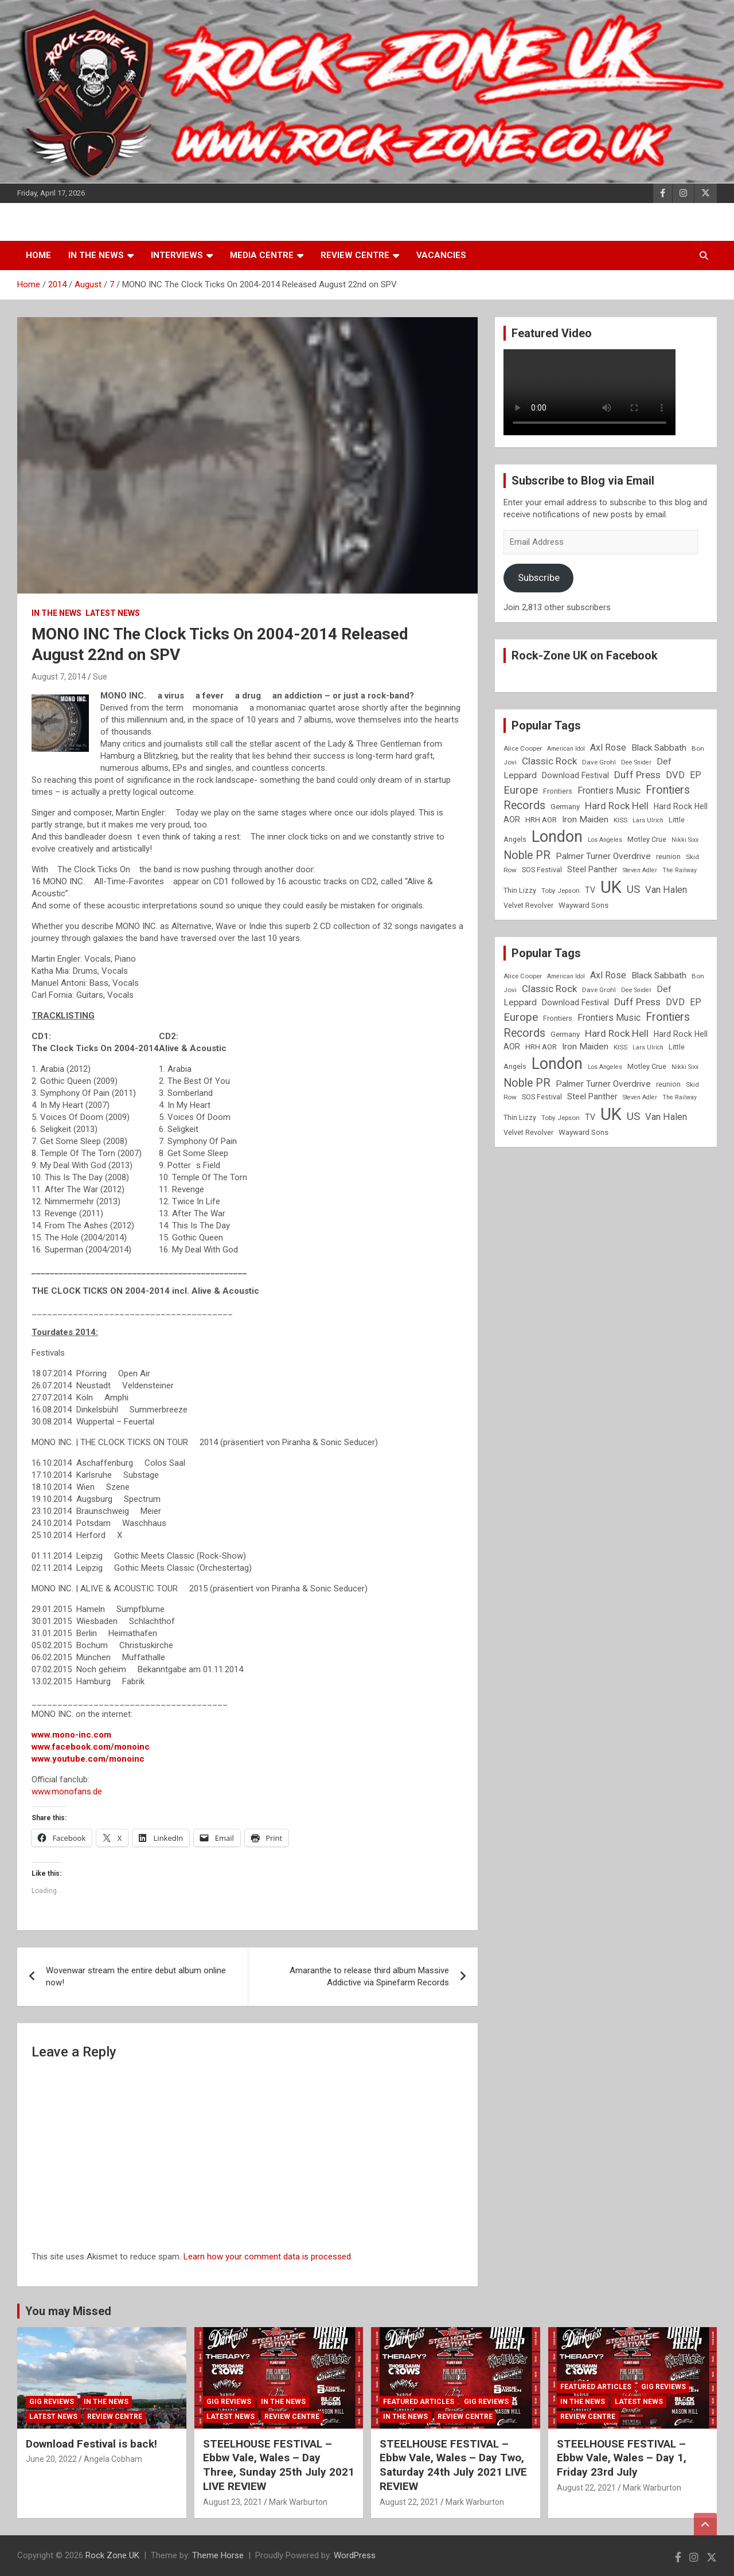  Describe the element at coordinates (38, 255) in the screenshot. I see `Home` at that location.